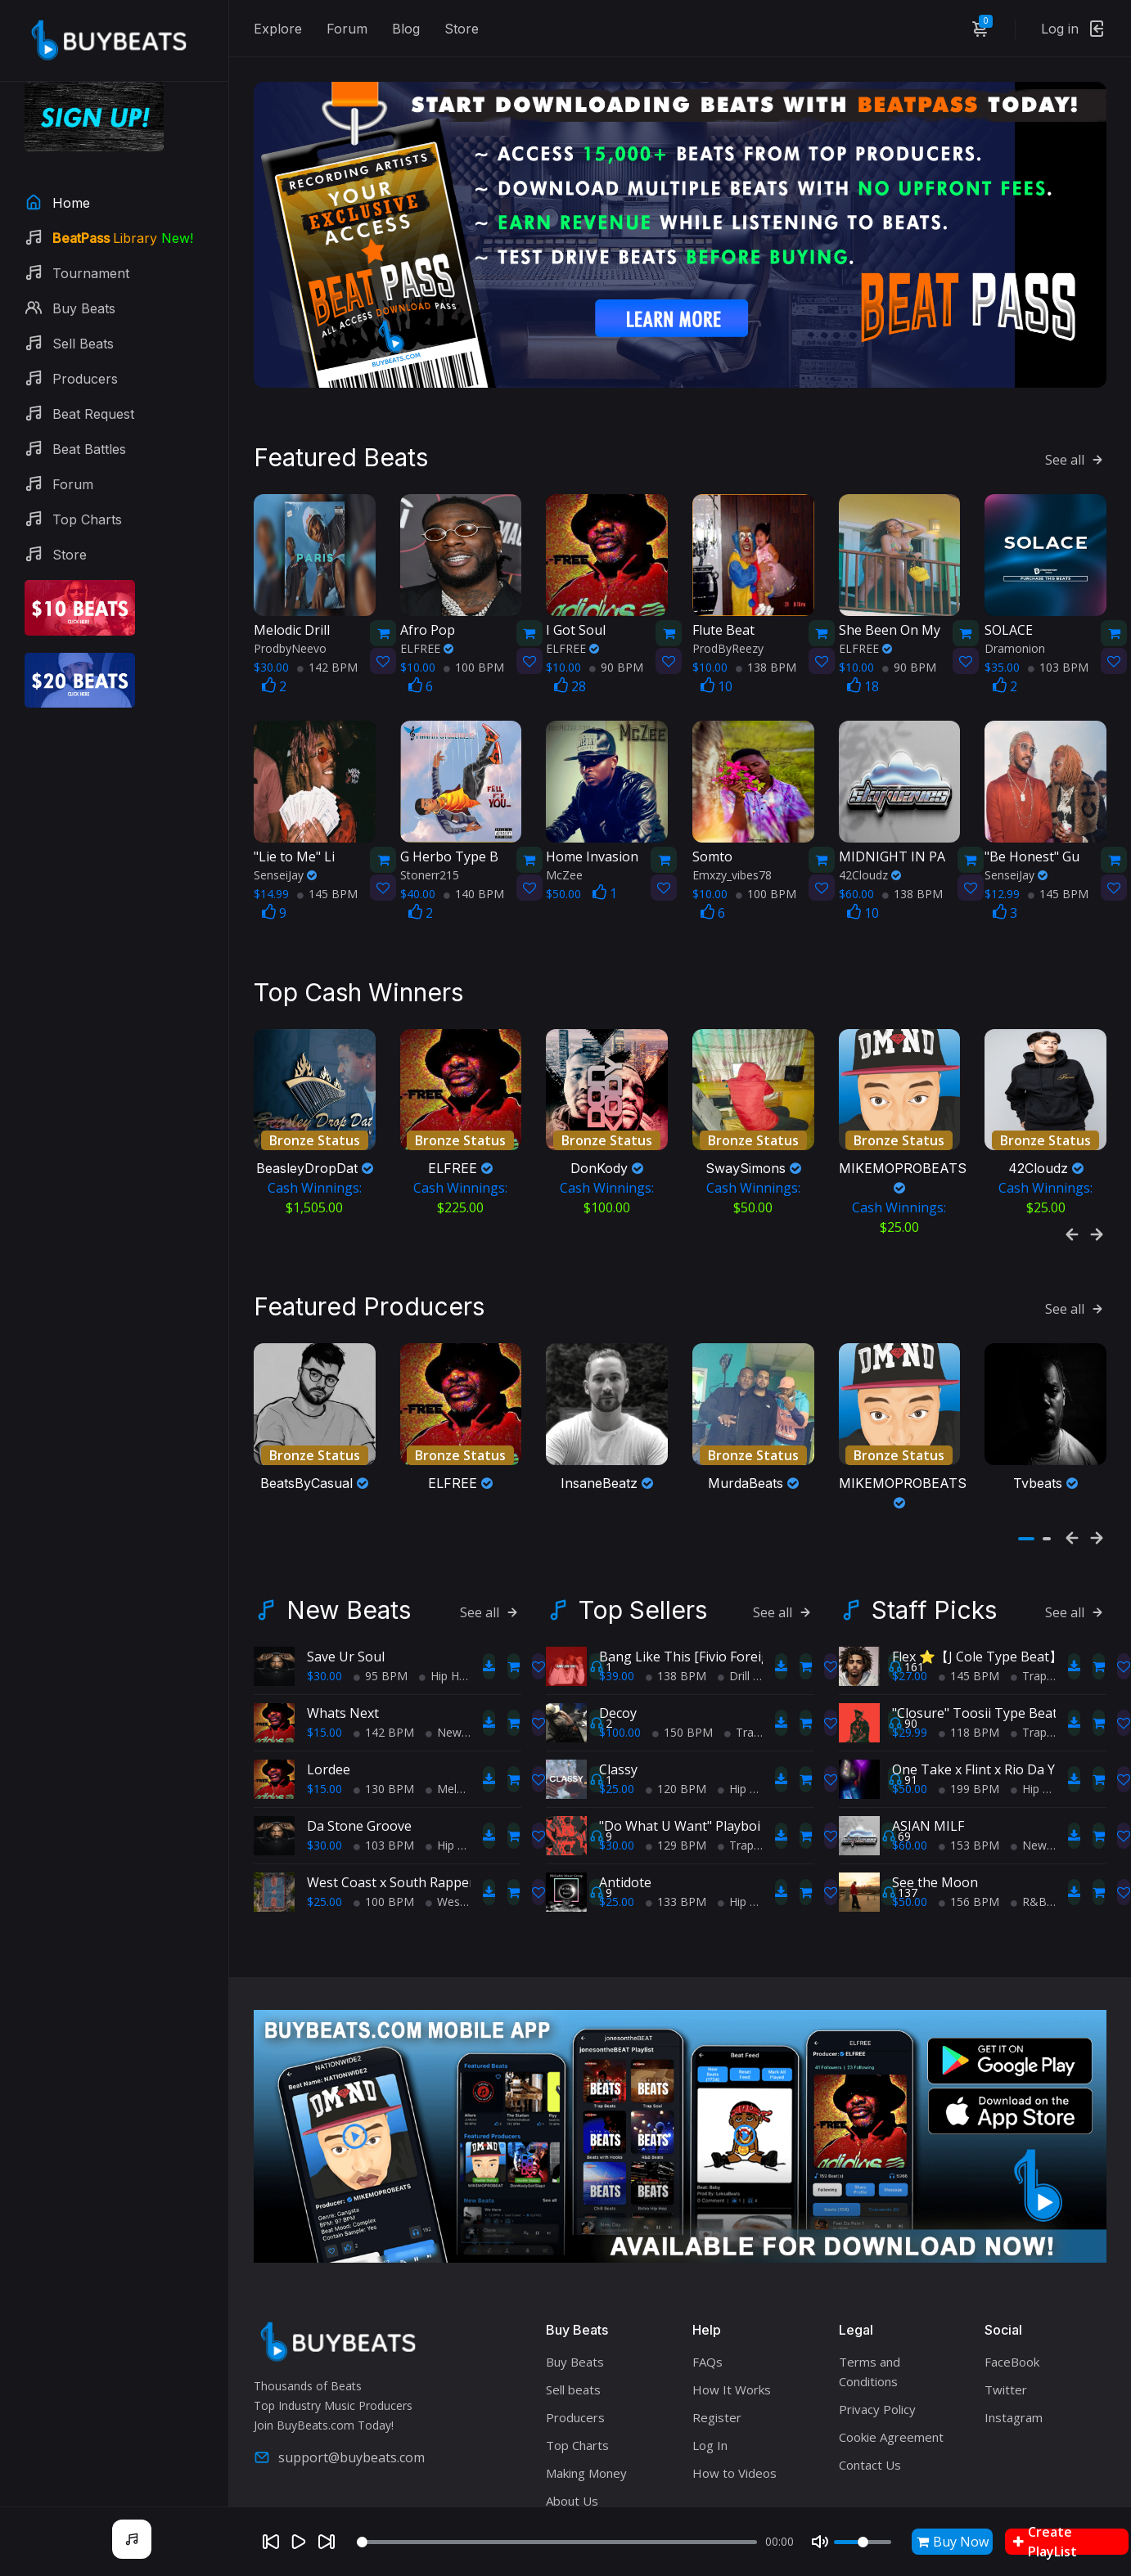 Image resolution: width=1131 pixels, height=2576 pixels. What do you see at coordinates (969, 1652) in the screenshot?
I see `118 BPM` at bounding box center [969, 1652].